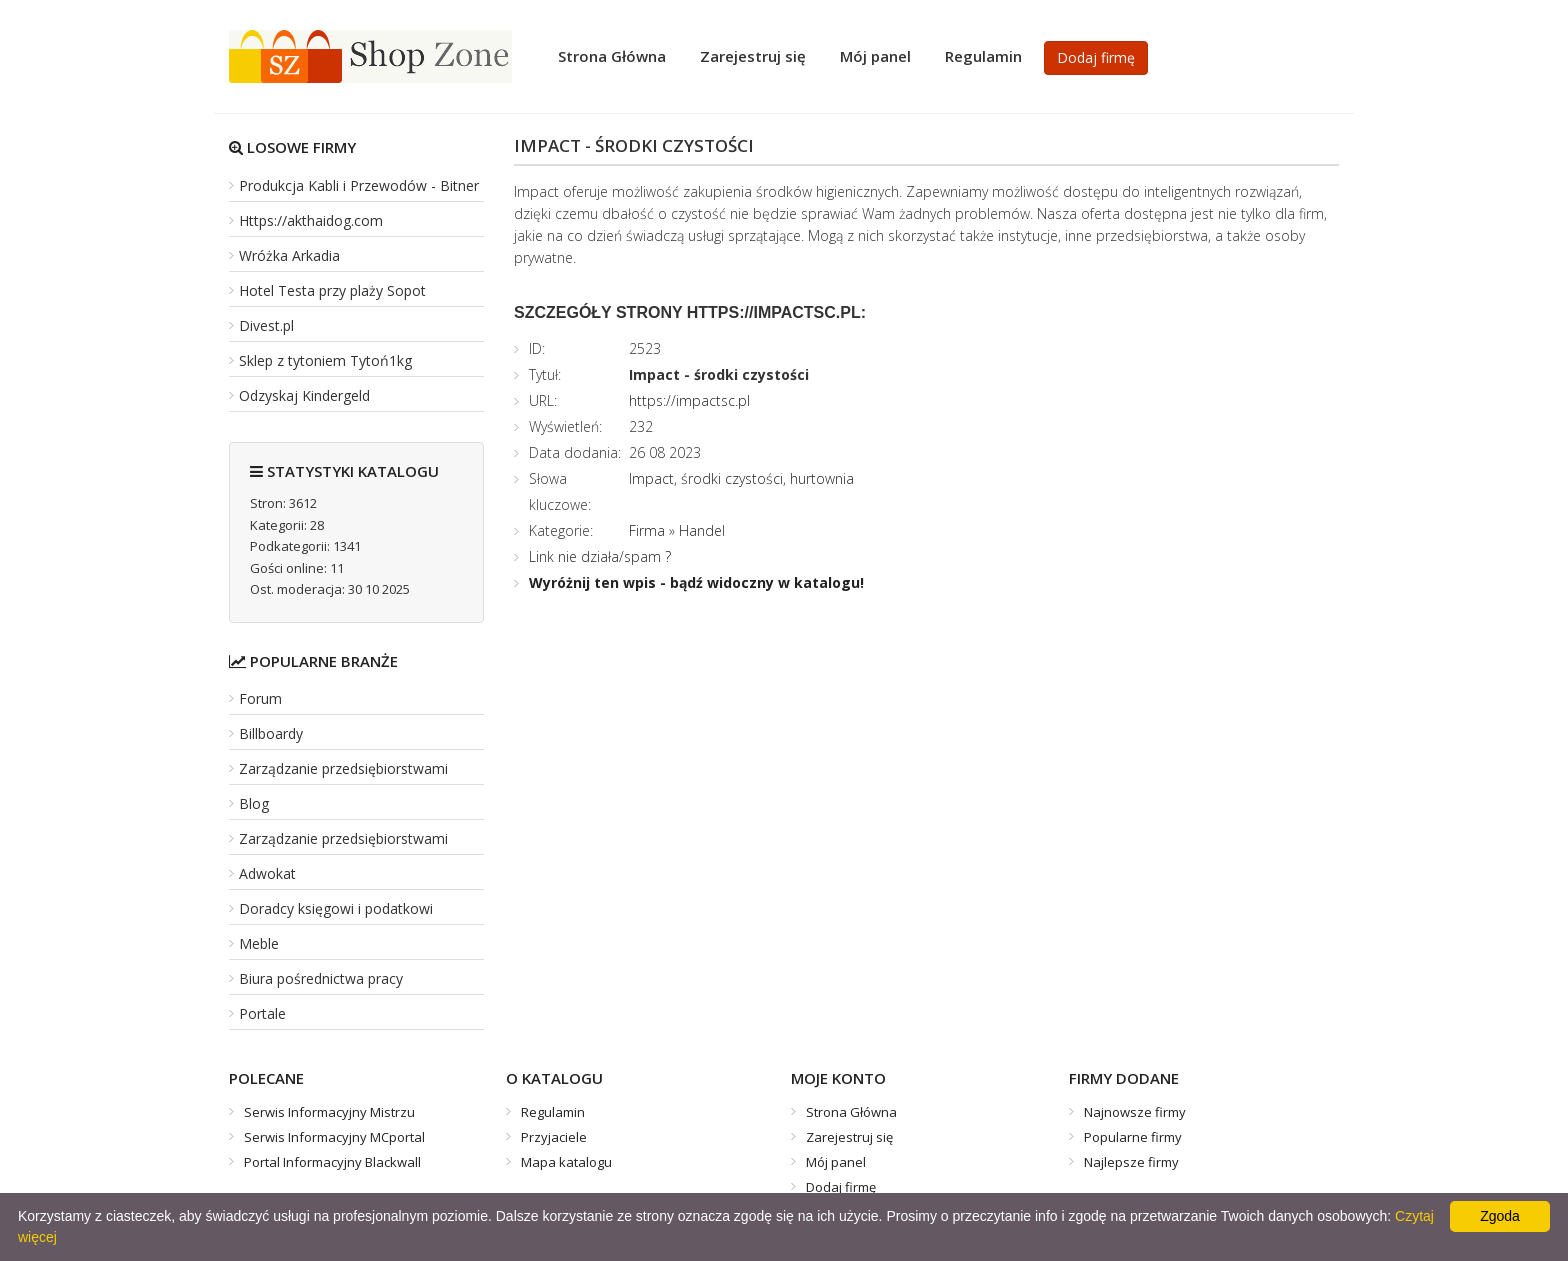 Image resolution: width=1568 pixels, height=1261 pixels. I want to click on Regulamin, so click(983, 56).